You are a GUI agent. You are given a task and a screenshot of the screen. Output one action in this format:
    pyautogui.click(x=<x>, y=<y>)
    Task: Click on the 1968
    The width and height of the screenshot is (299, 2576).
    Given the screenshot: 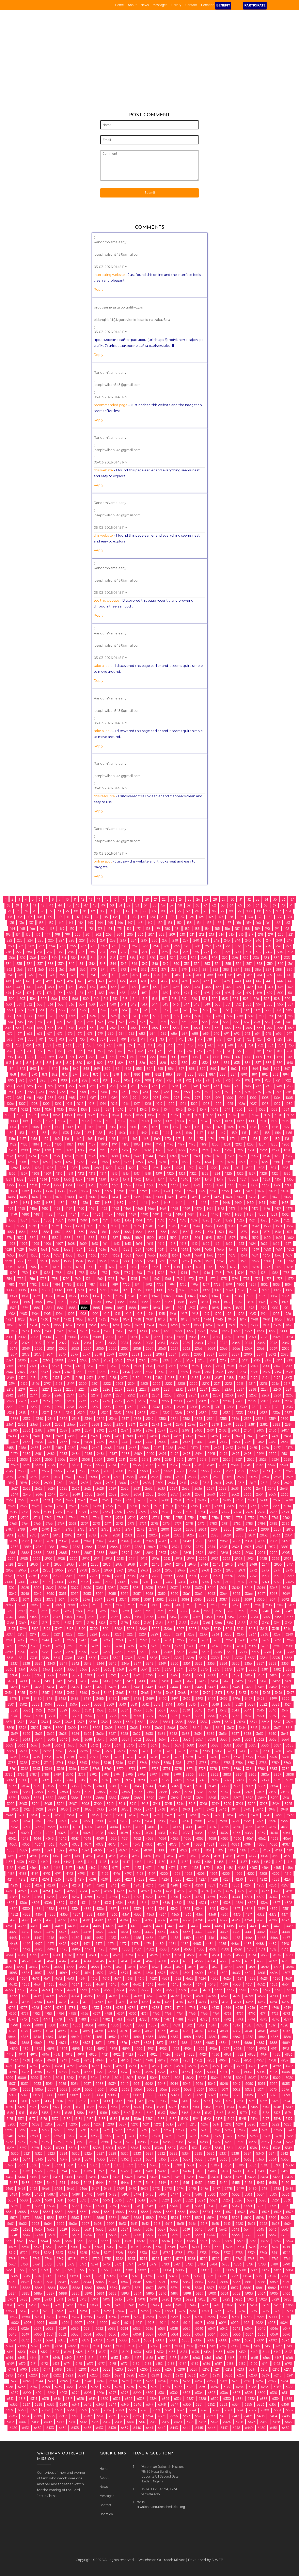 What is the action you would take?
    pyautogui.click(x=197, y=1325)
    